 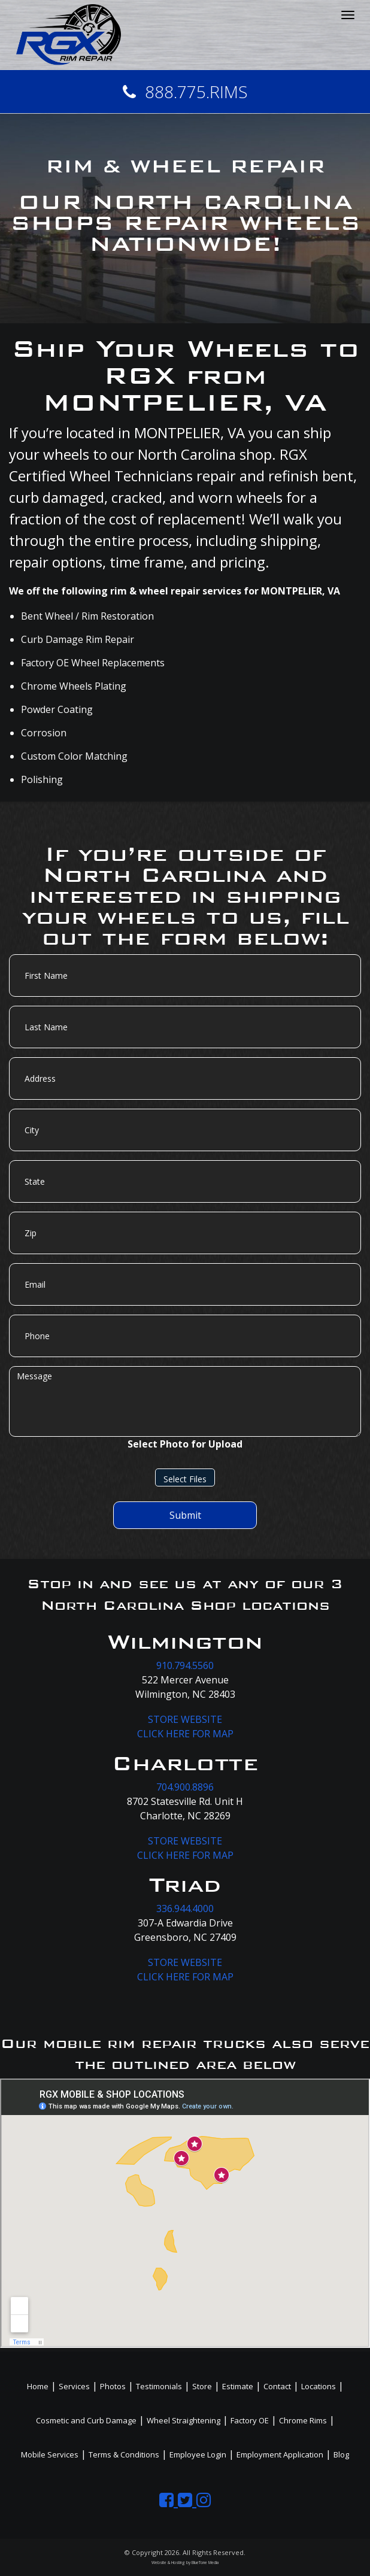 I want to click on Home, so click(x=37, y=2386).